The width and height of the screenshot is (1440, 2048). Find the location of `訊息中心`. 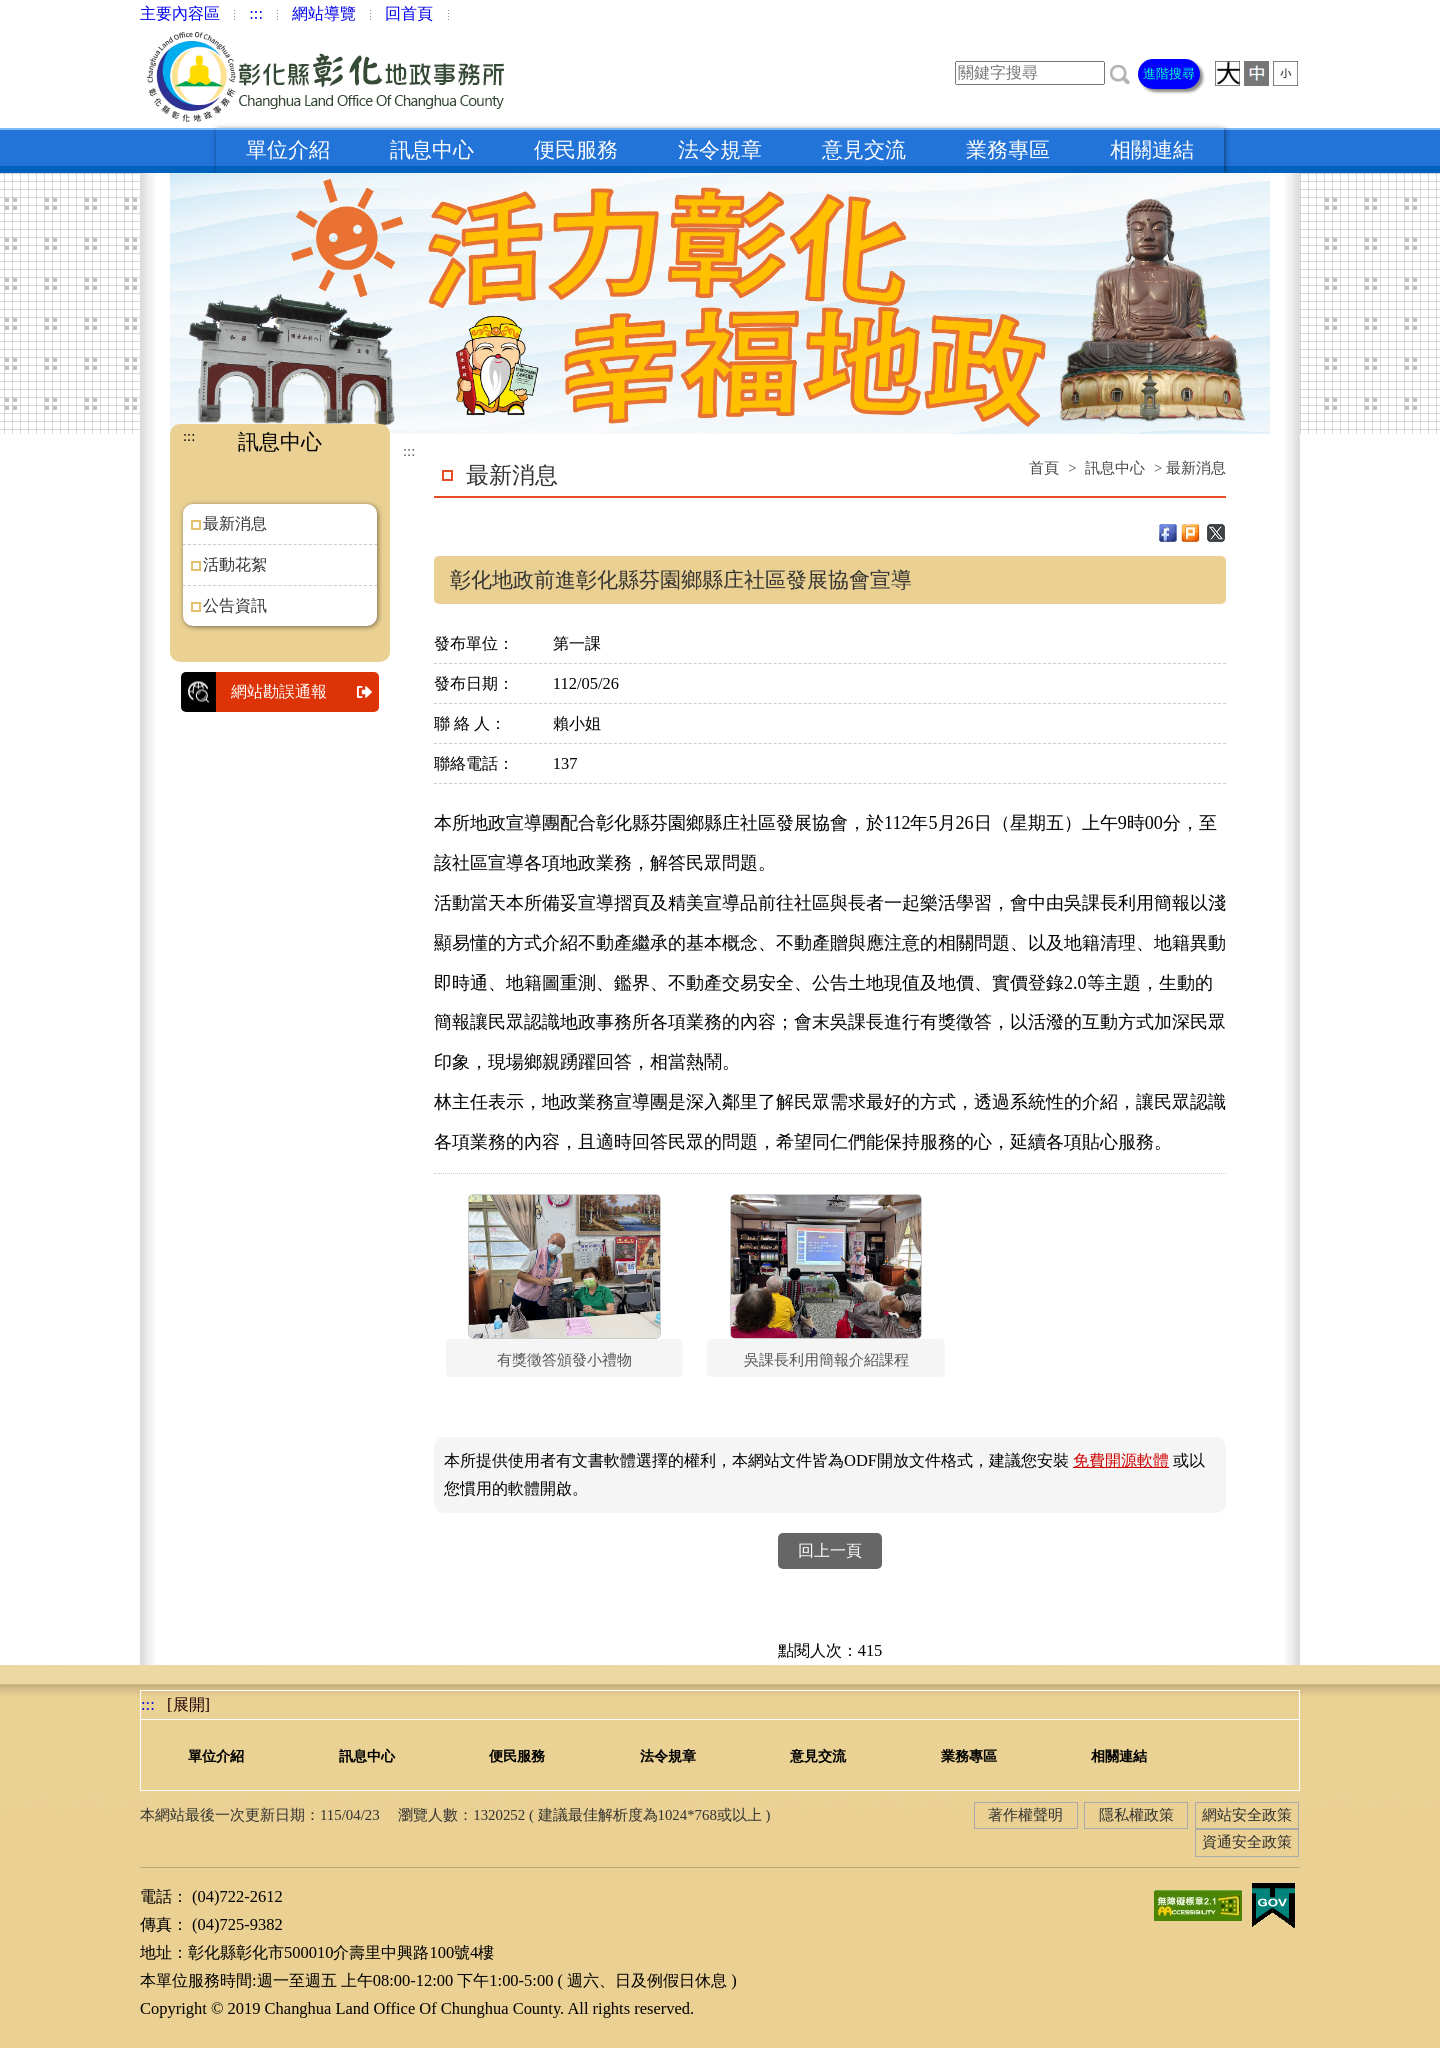

訊息中心 is located at coordinates (432, 150).